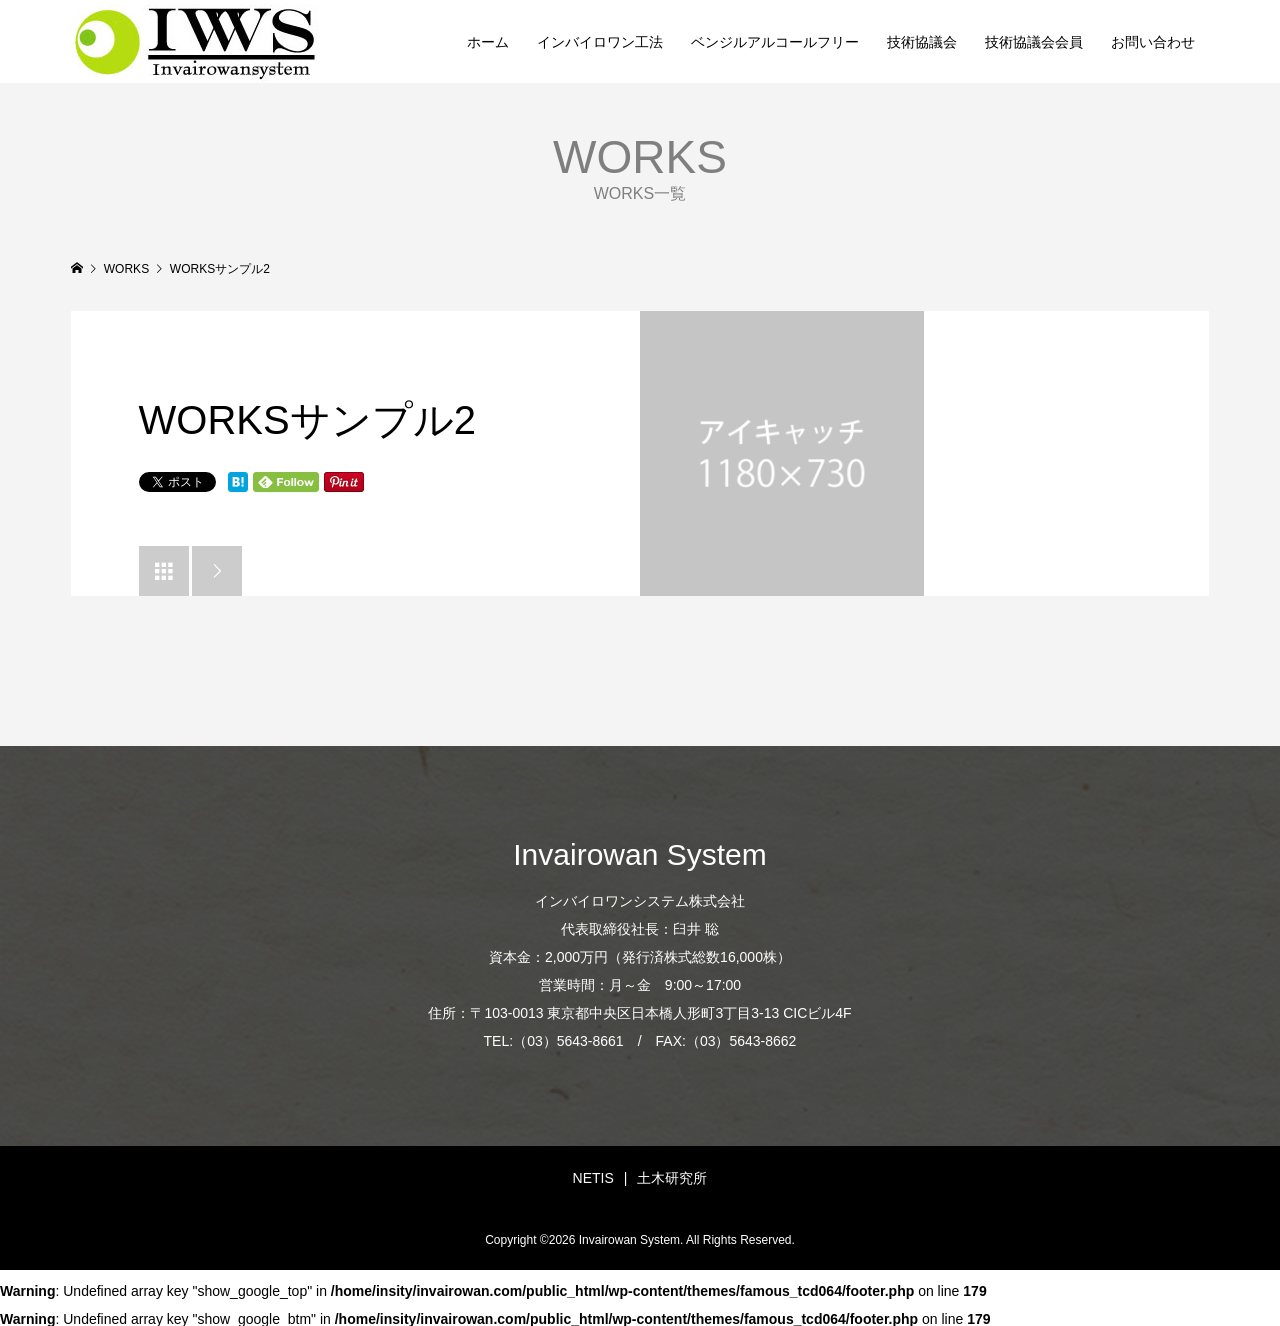 This screenshot has width=1280, height=1326. Describe the element at coordinates (1034, 42) in the screenshot. I see `技術協議会会員` at that location.